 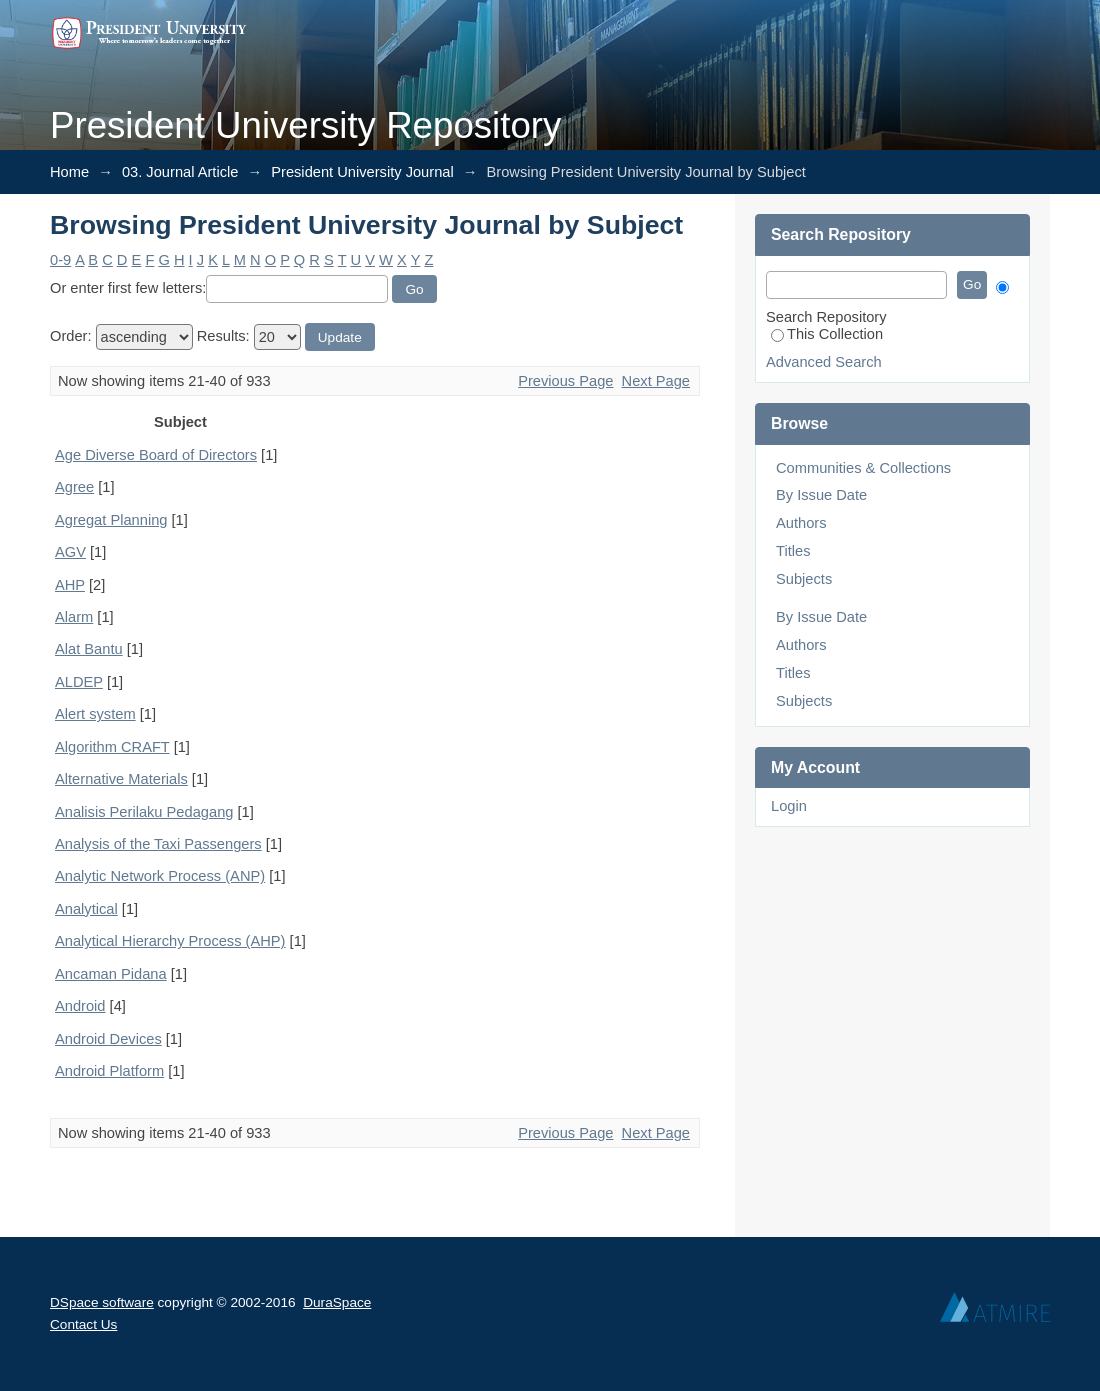 I want to click on Analytic Network Process (ANP), so click(x=160, y=876).